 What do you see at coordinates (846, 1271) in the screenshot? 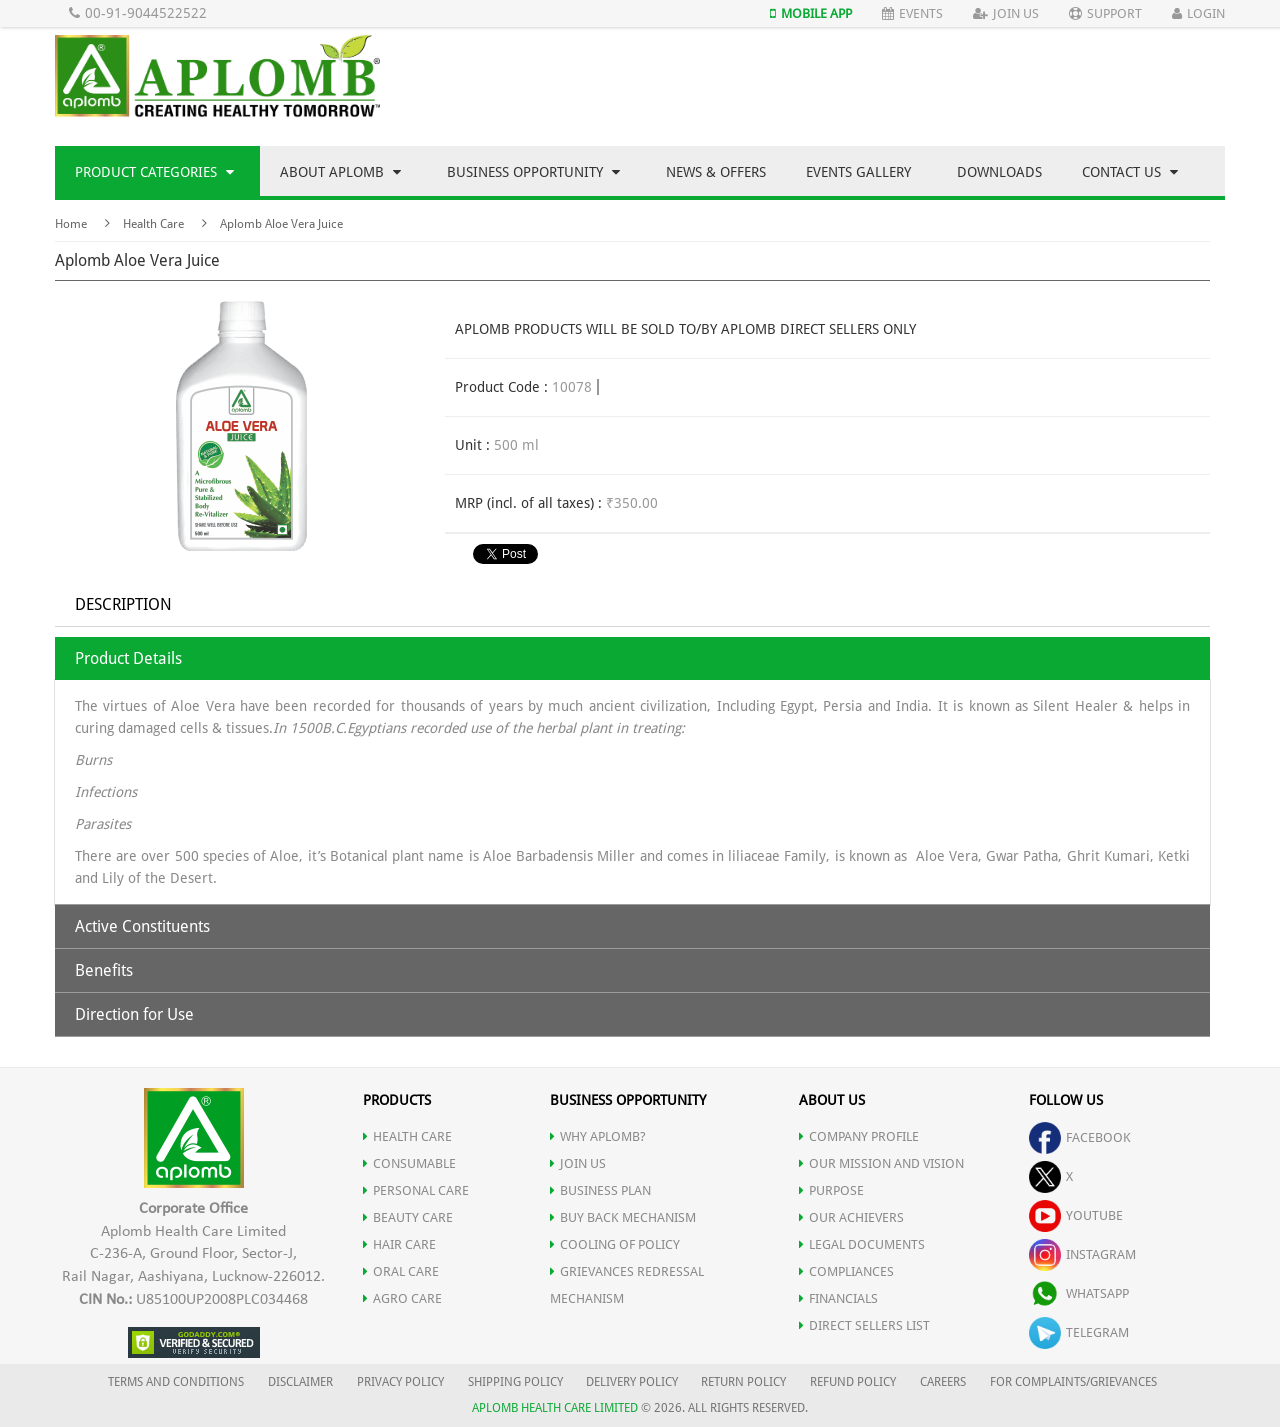
I see `COMPLIANCES` at bounding box center [846, 1271].